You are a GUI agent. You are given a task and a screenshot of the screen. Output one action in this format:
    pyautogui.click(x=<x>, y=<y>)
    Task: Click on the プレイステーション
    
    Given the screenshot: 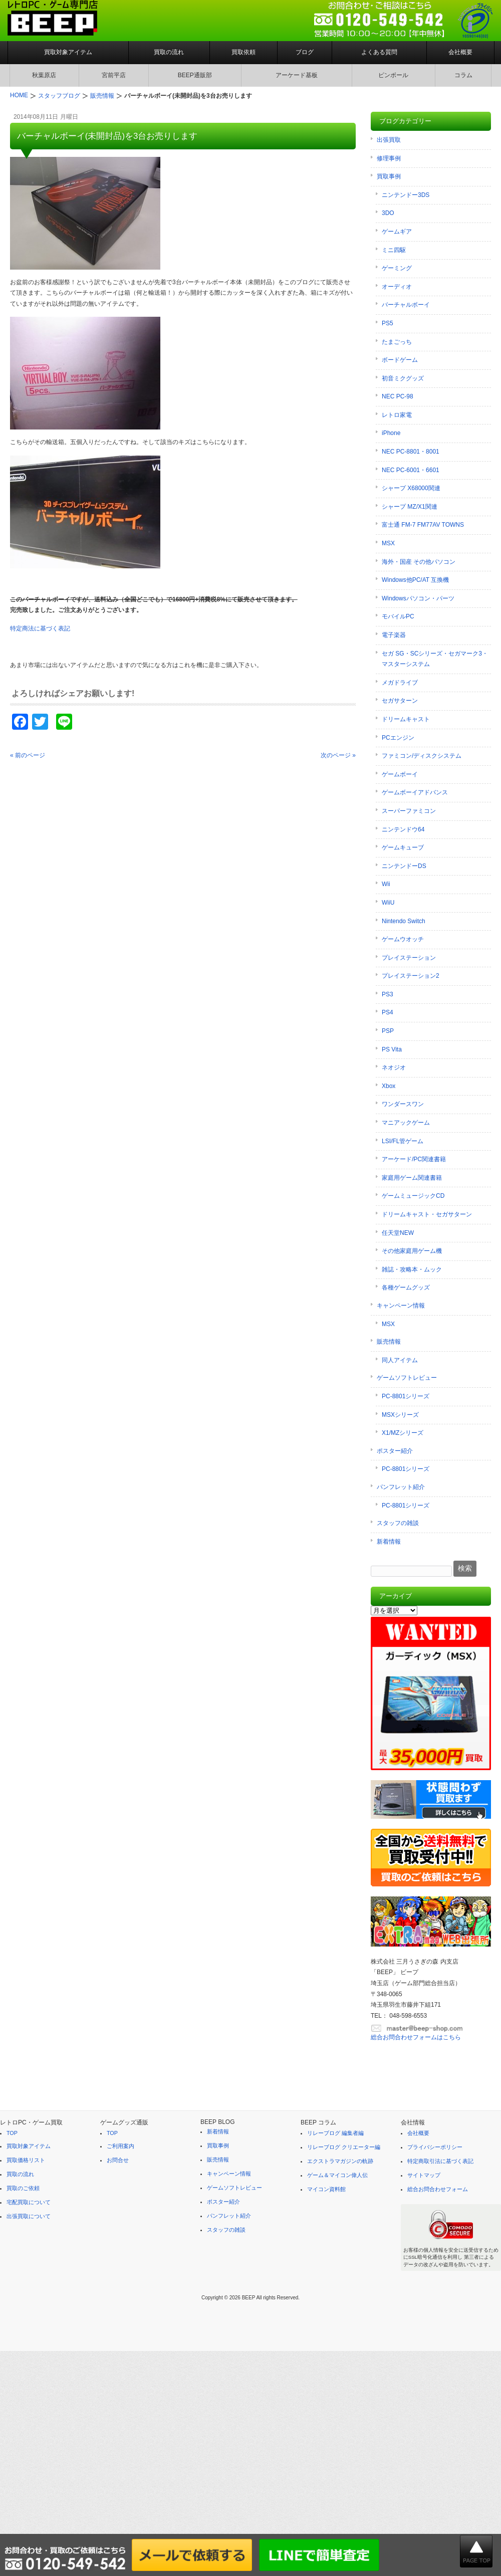 What is the action you would take?
    pyautogui.click(x=409, y=957)
    